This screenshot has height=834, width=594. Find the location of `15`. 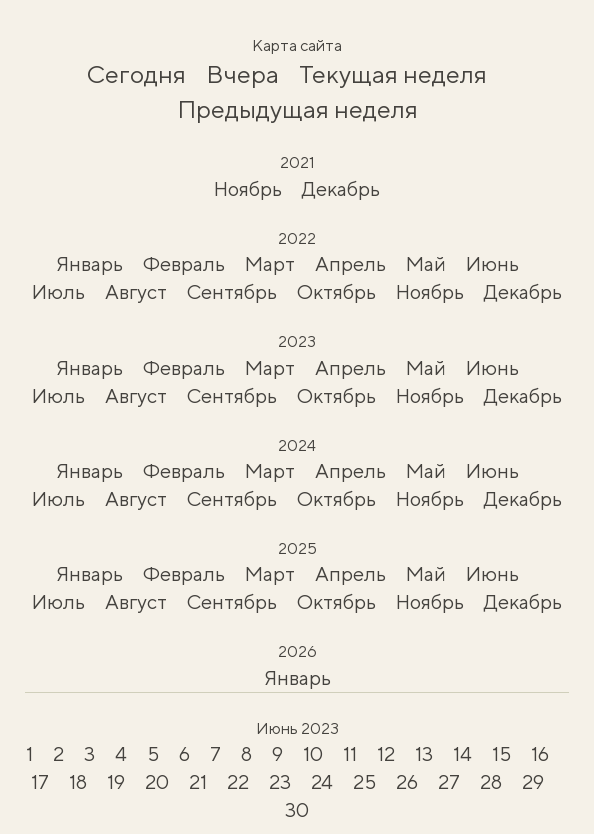

15 is located at coordinates (501, 753).